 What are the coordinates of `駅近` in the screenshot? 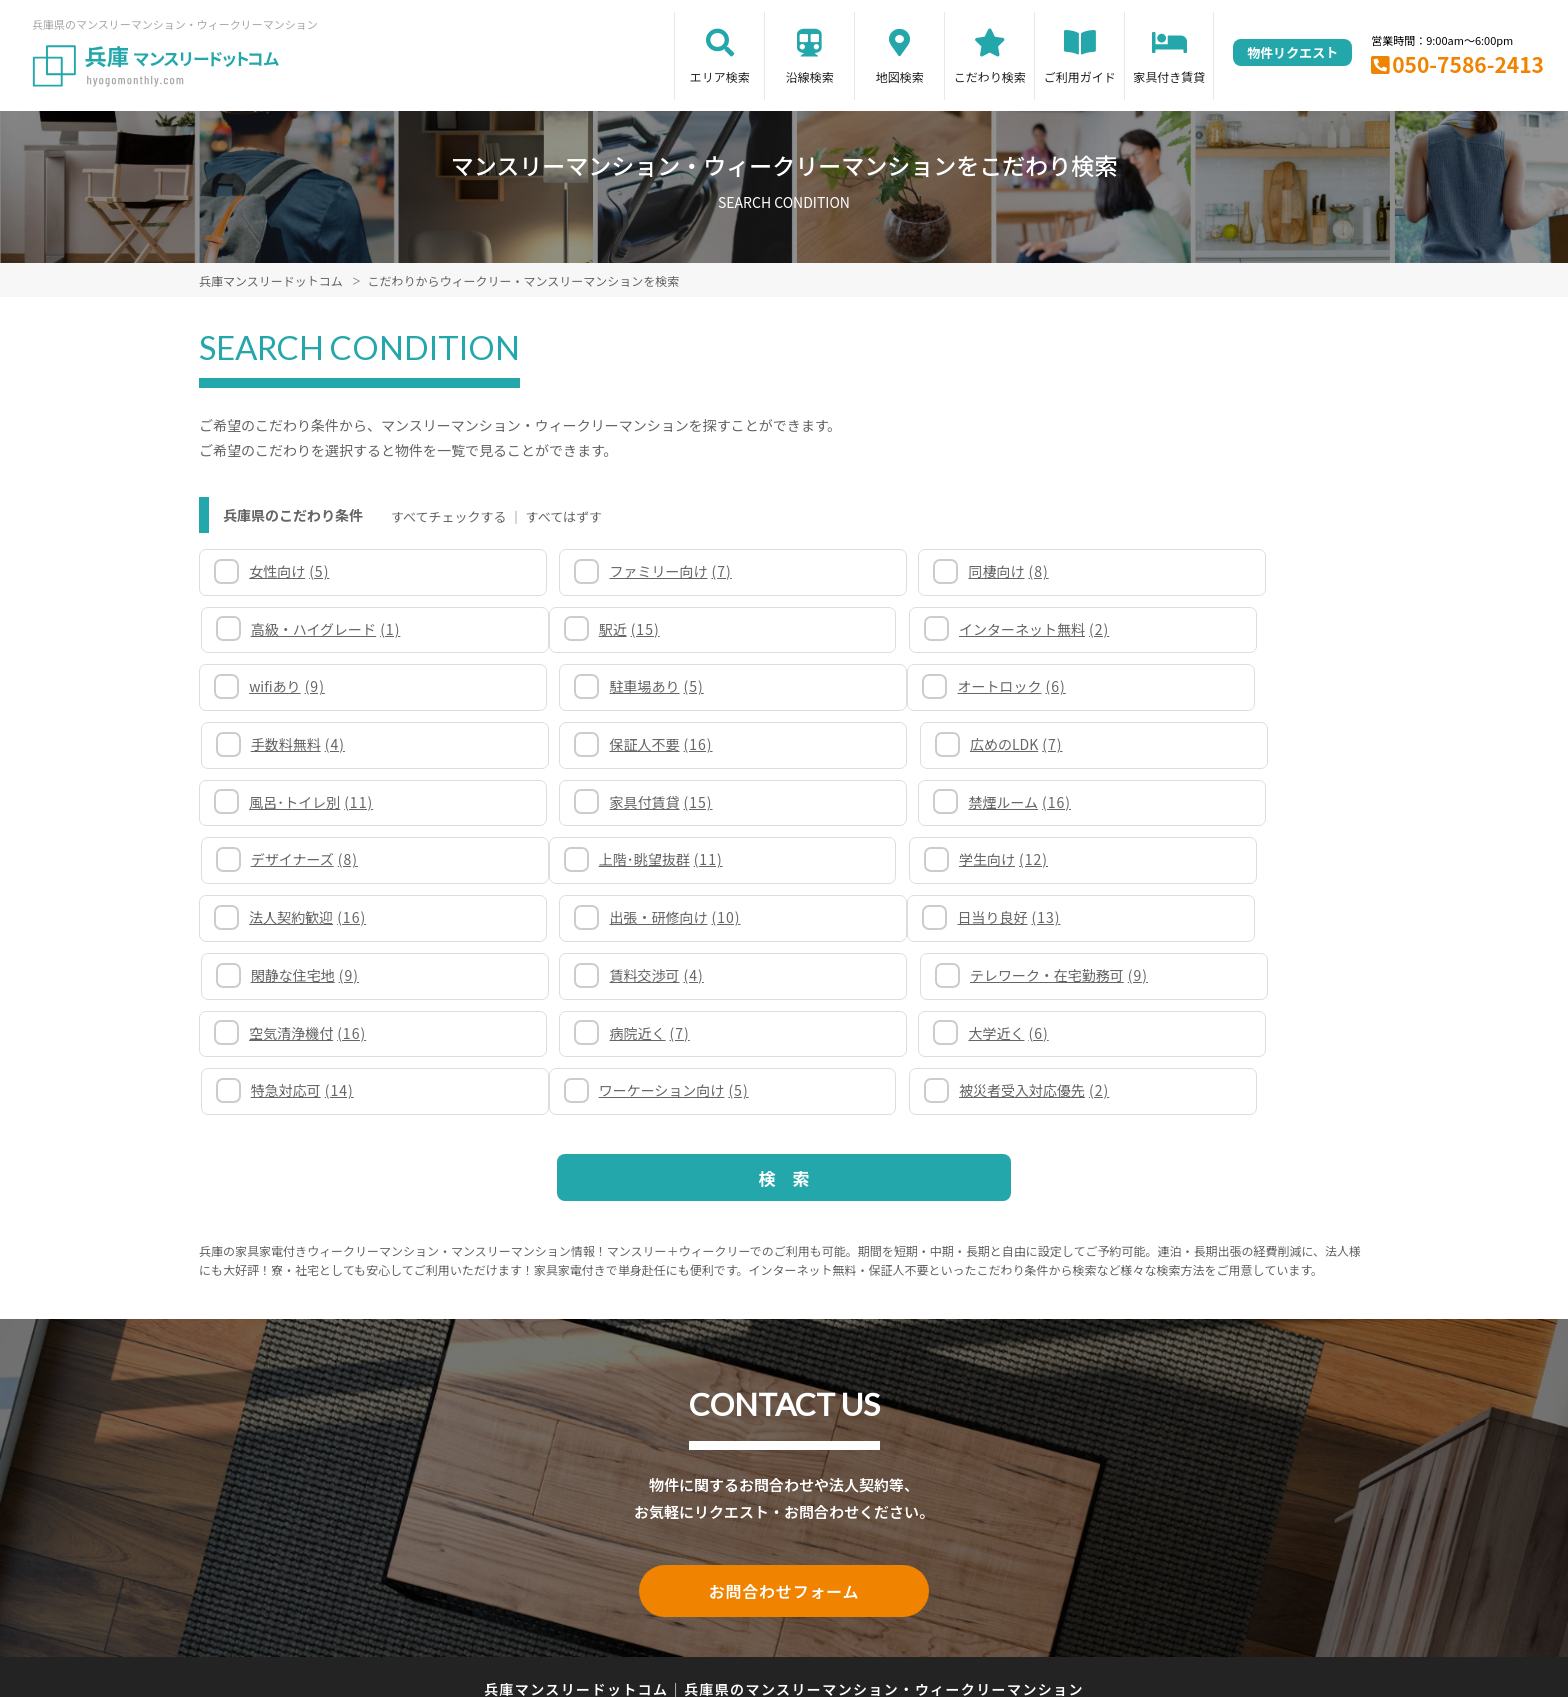 It's located at (281, 629).